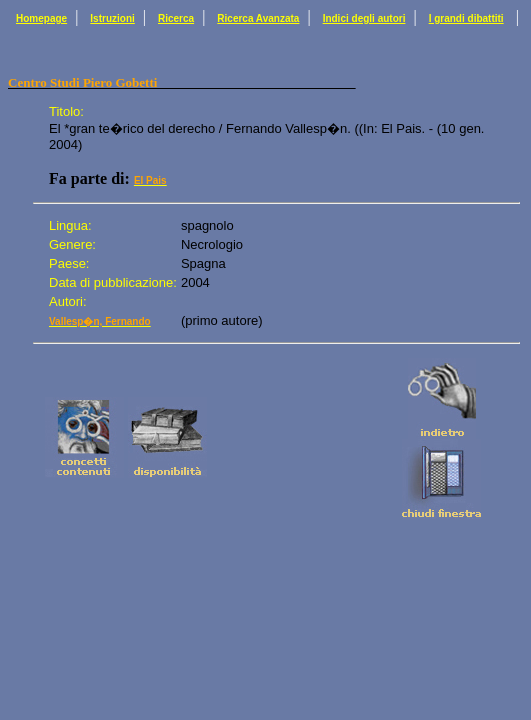 The width and height of the screenshot is (531, 720). I want to click on I grandi dibattiti, so click(466, 18).